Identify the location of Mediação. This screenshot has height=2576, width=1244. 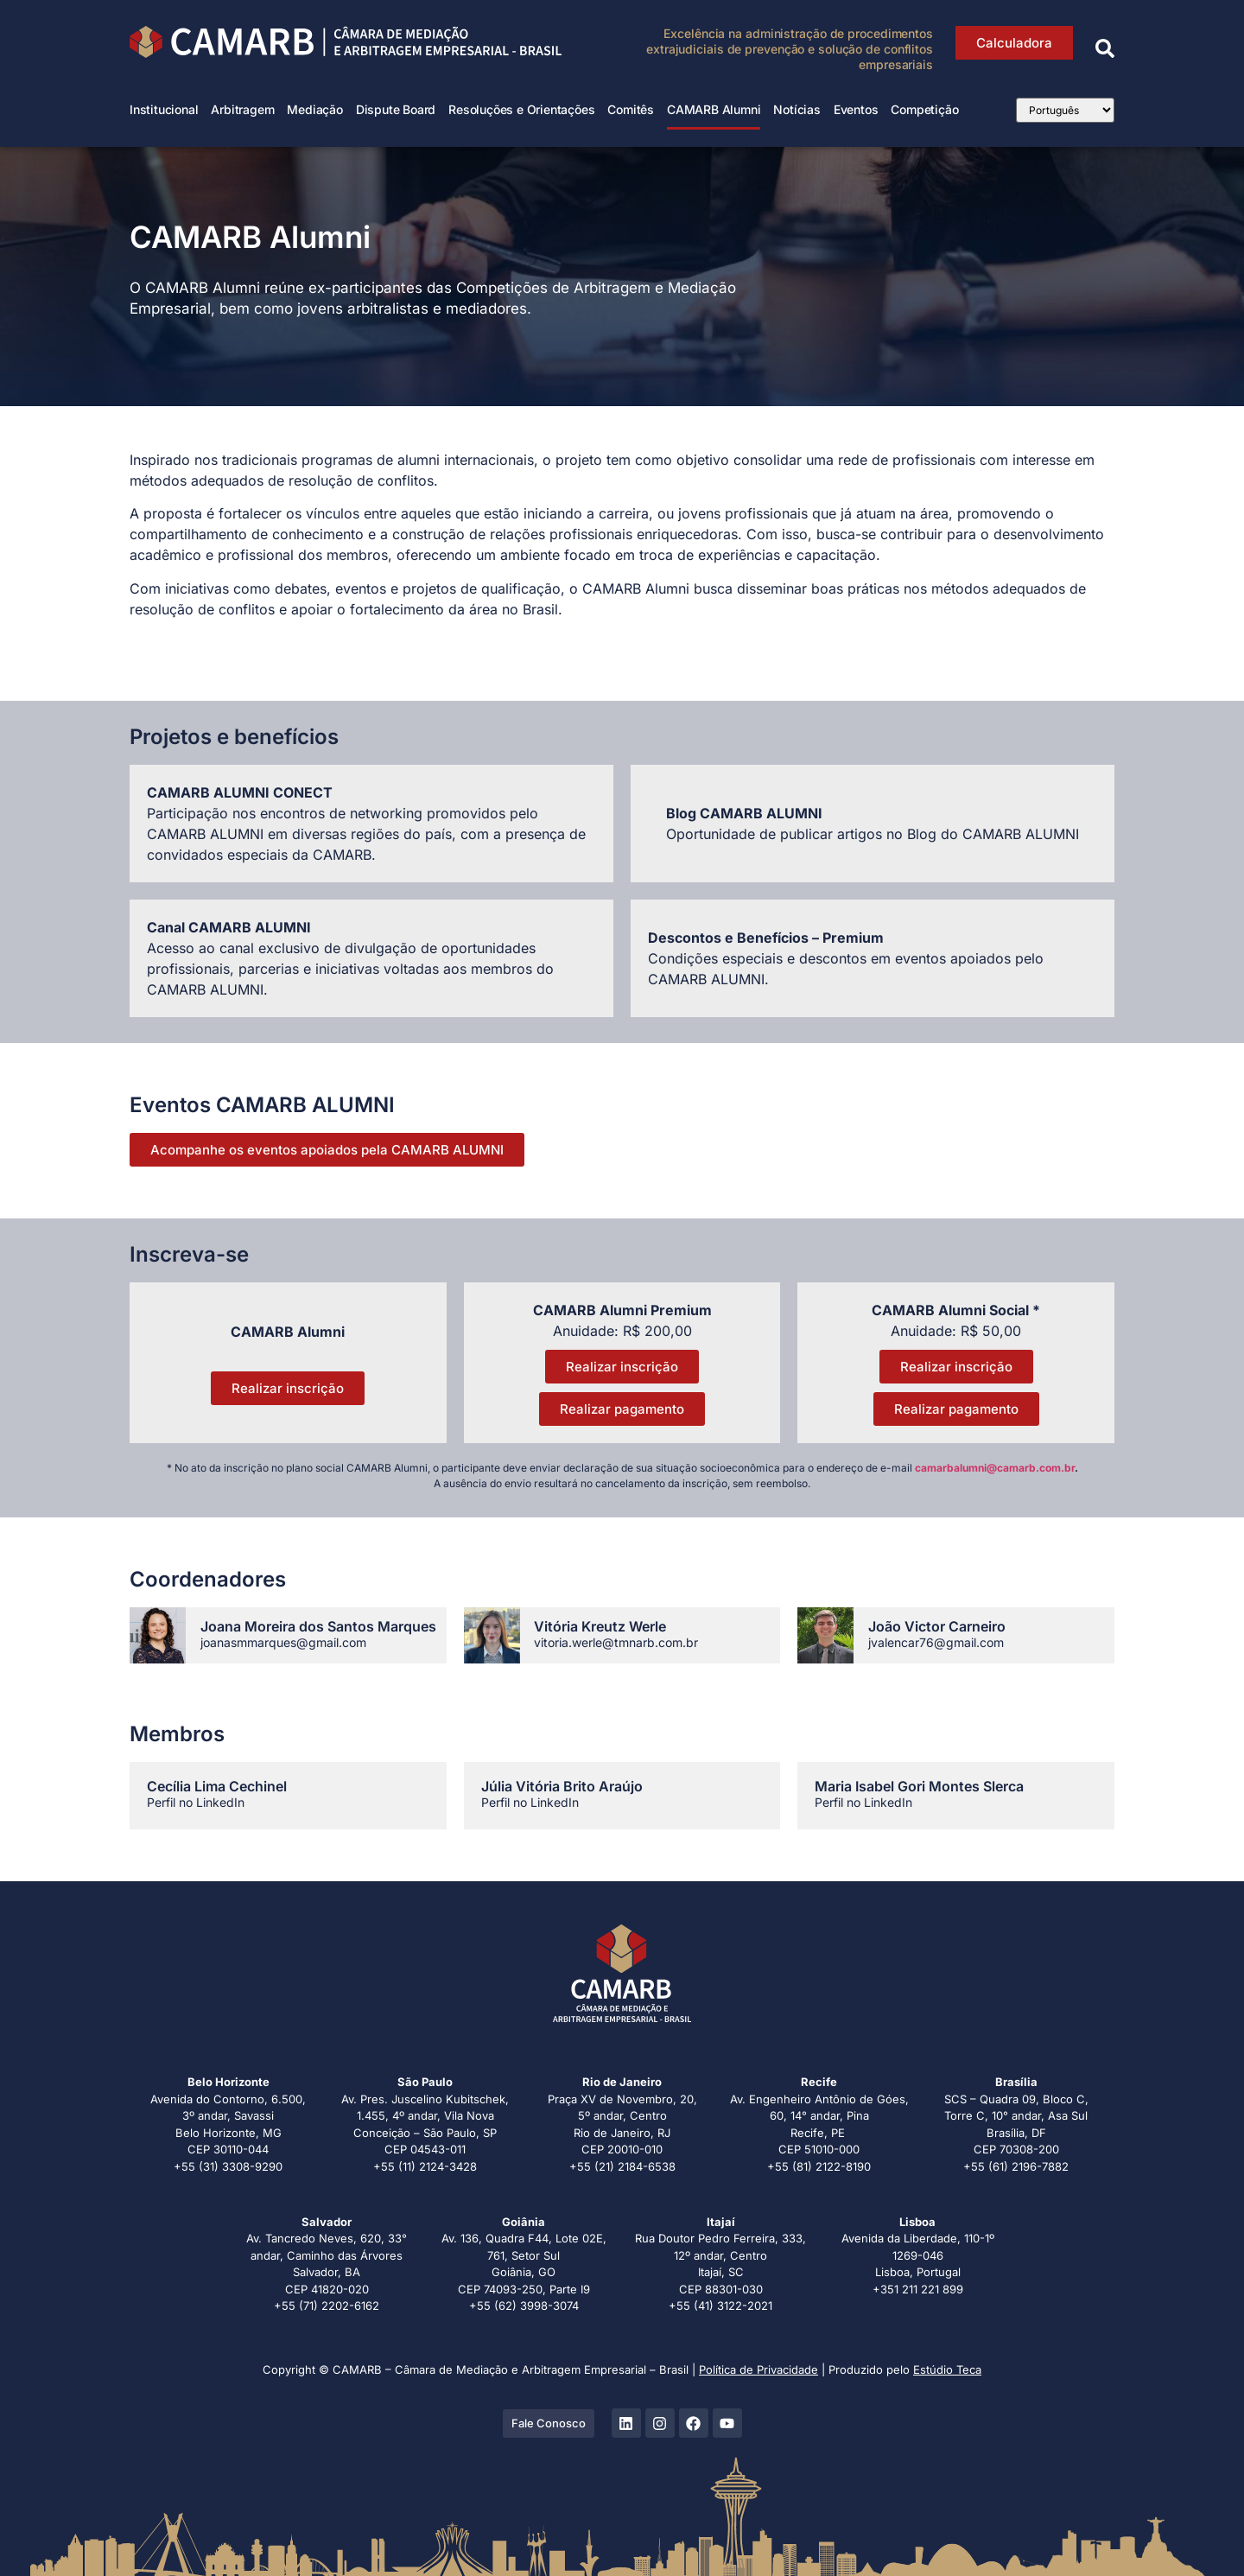
(314, 109).